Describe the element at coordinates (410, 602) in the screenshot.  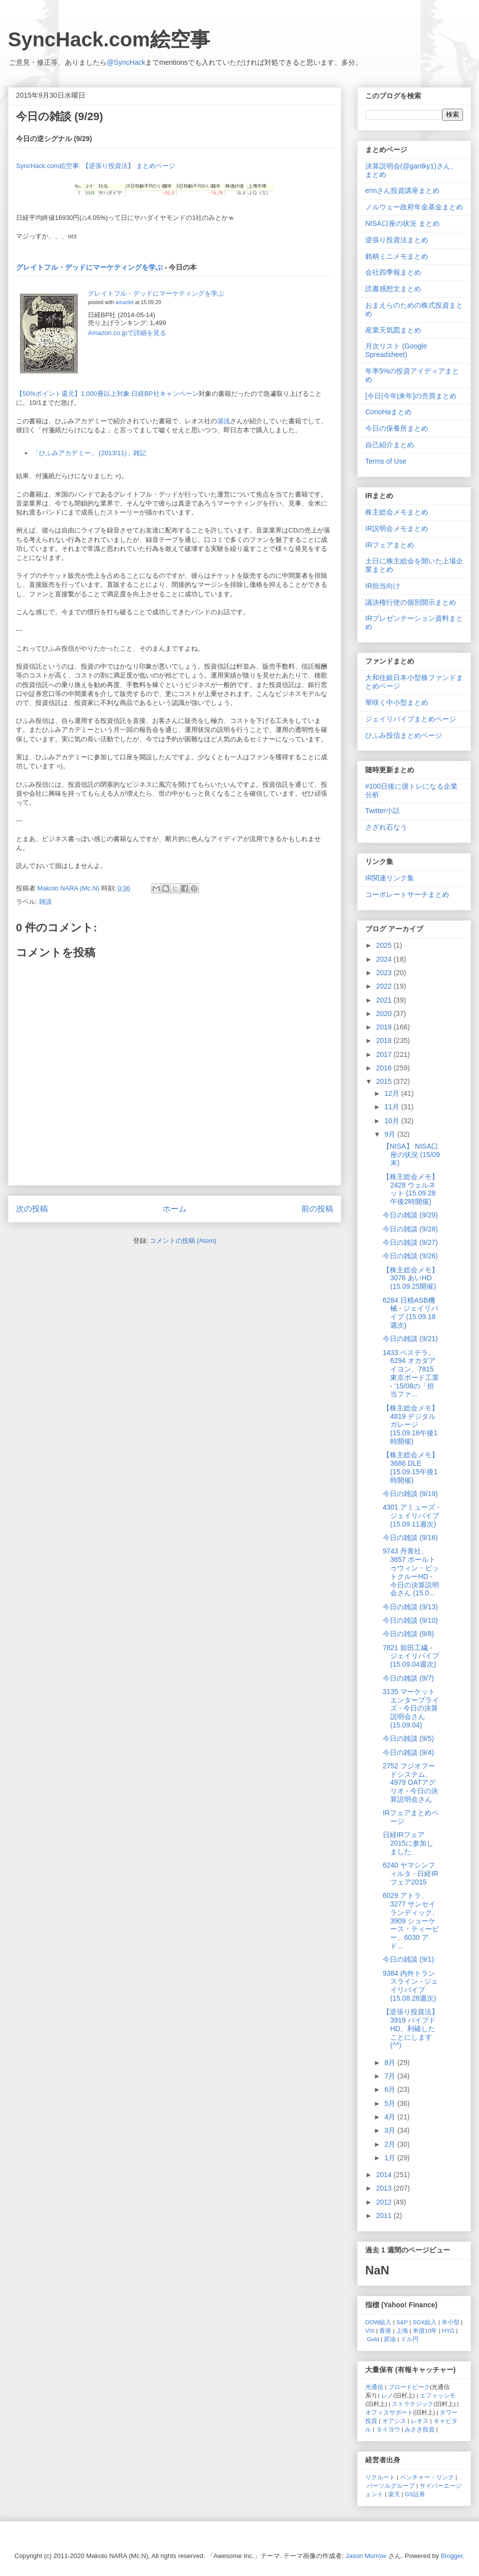
I see `議決権行使の個別開示まとめ` at that location.